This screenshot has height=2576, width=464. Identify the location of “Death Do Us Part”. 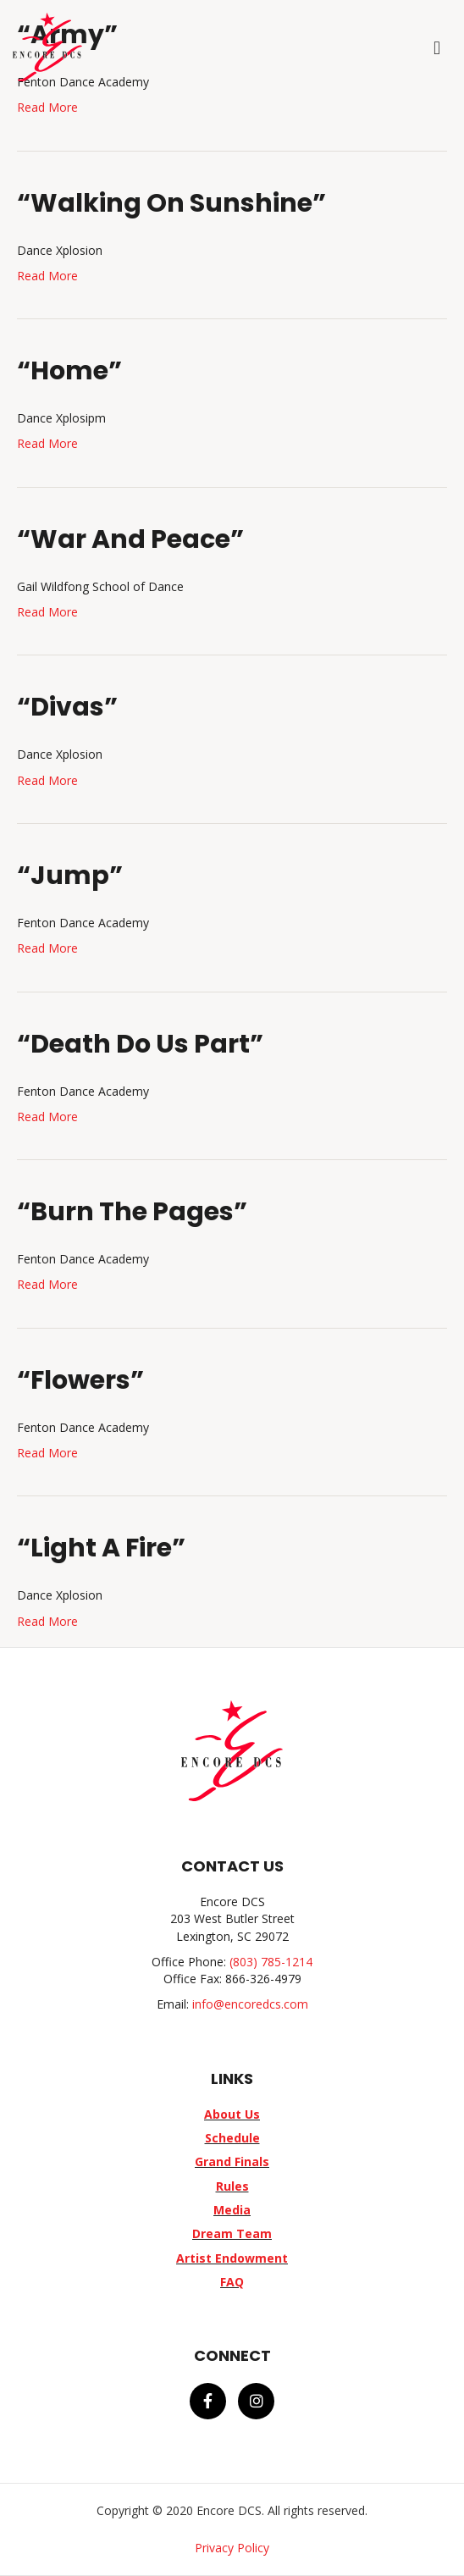
(140, 1044).